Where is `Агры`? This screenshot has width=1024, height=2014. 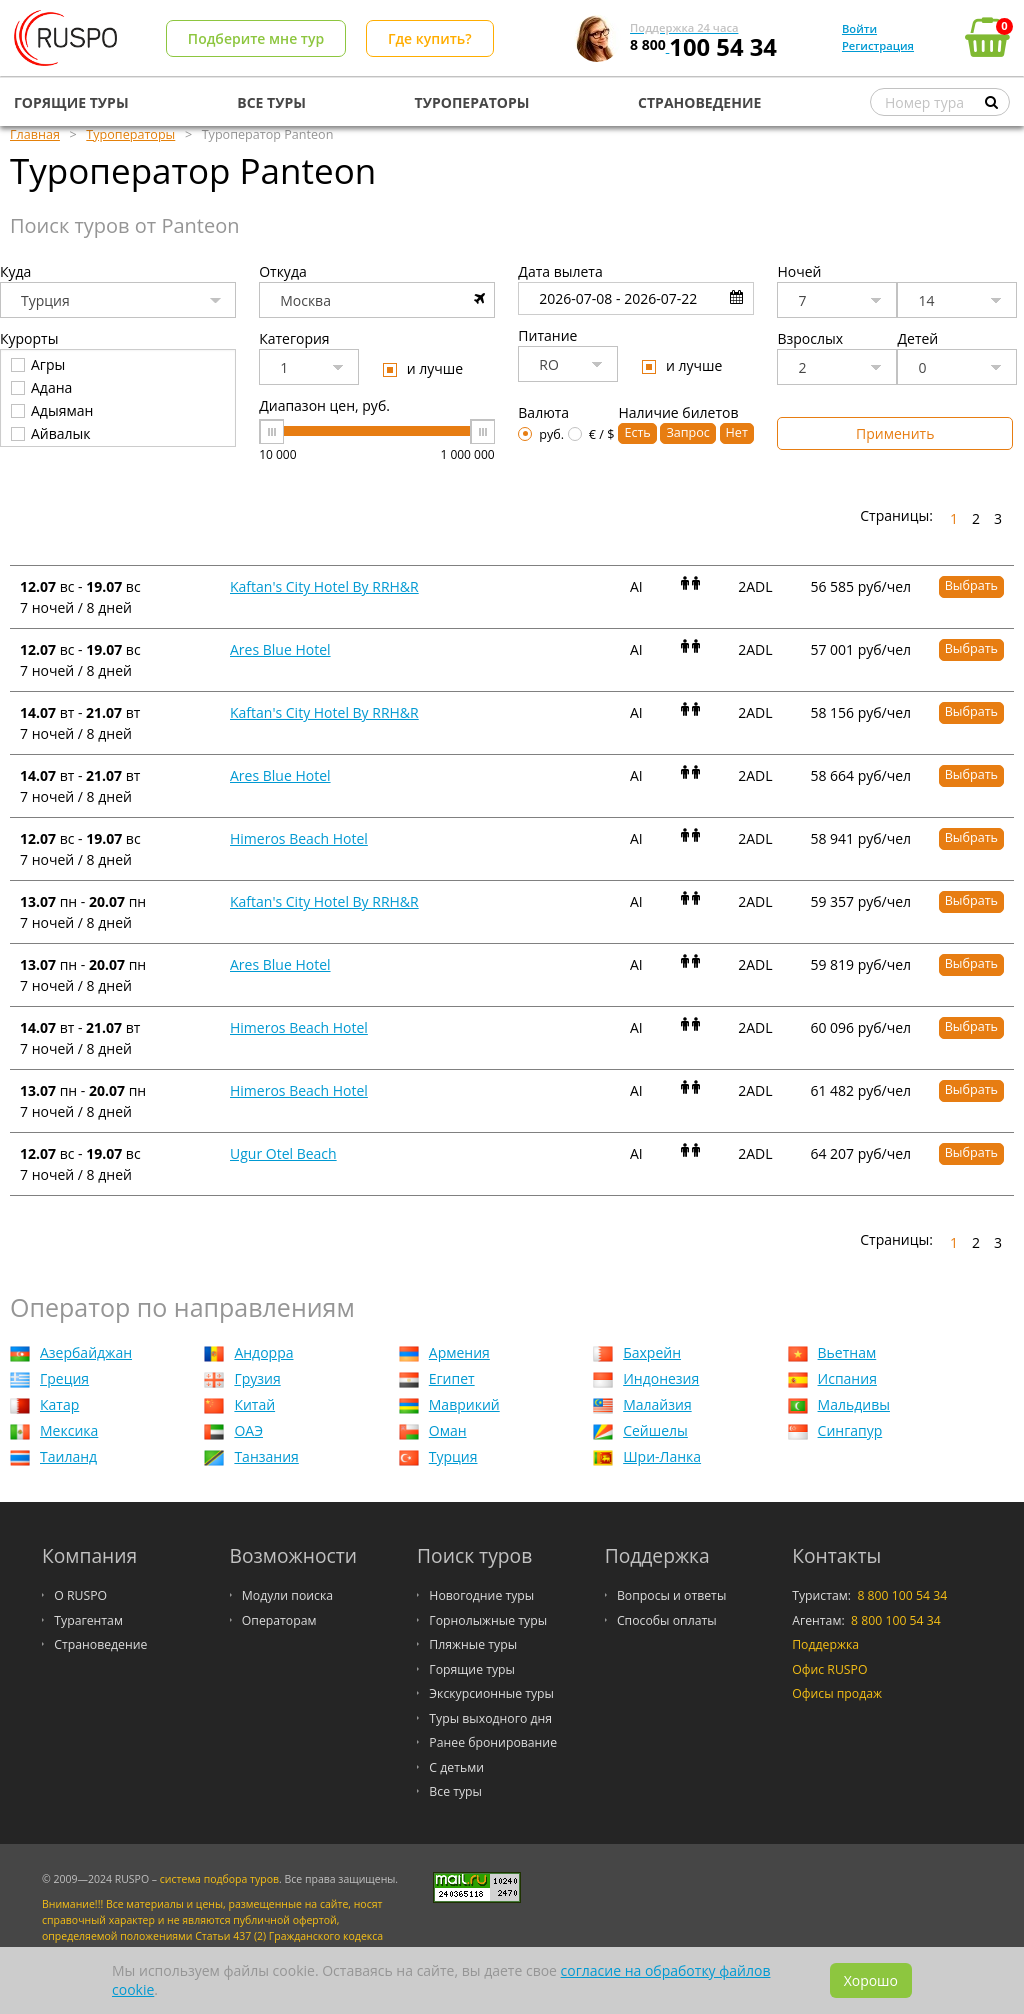
Агры is located at coordinates (38, 364).